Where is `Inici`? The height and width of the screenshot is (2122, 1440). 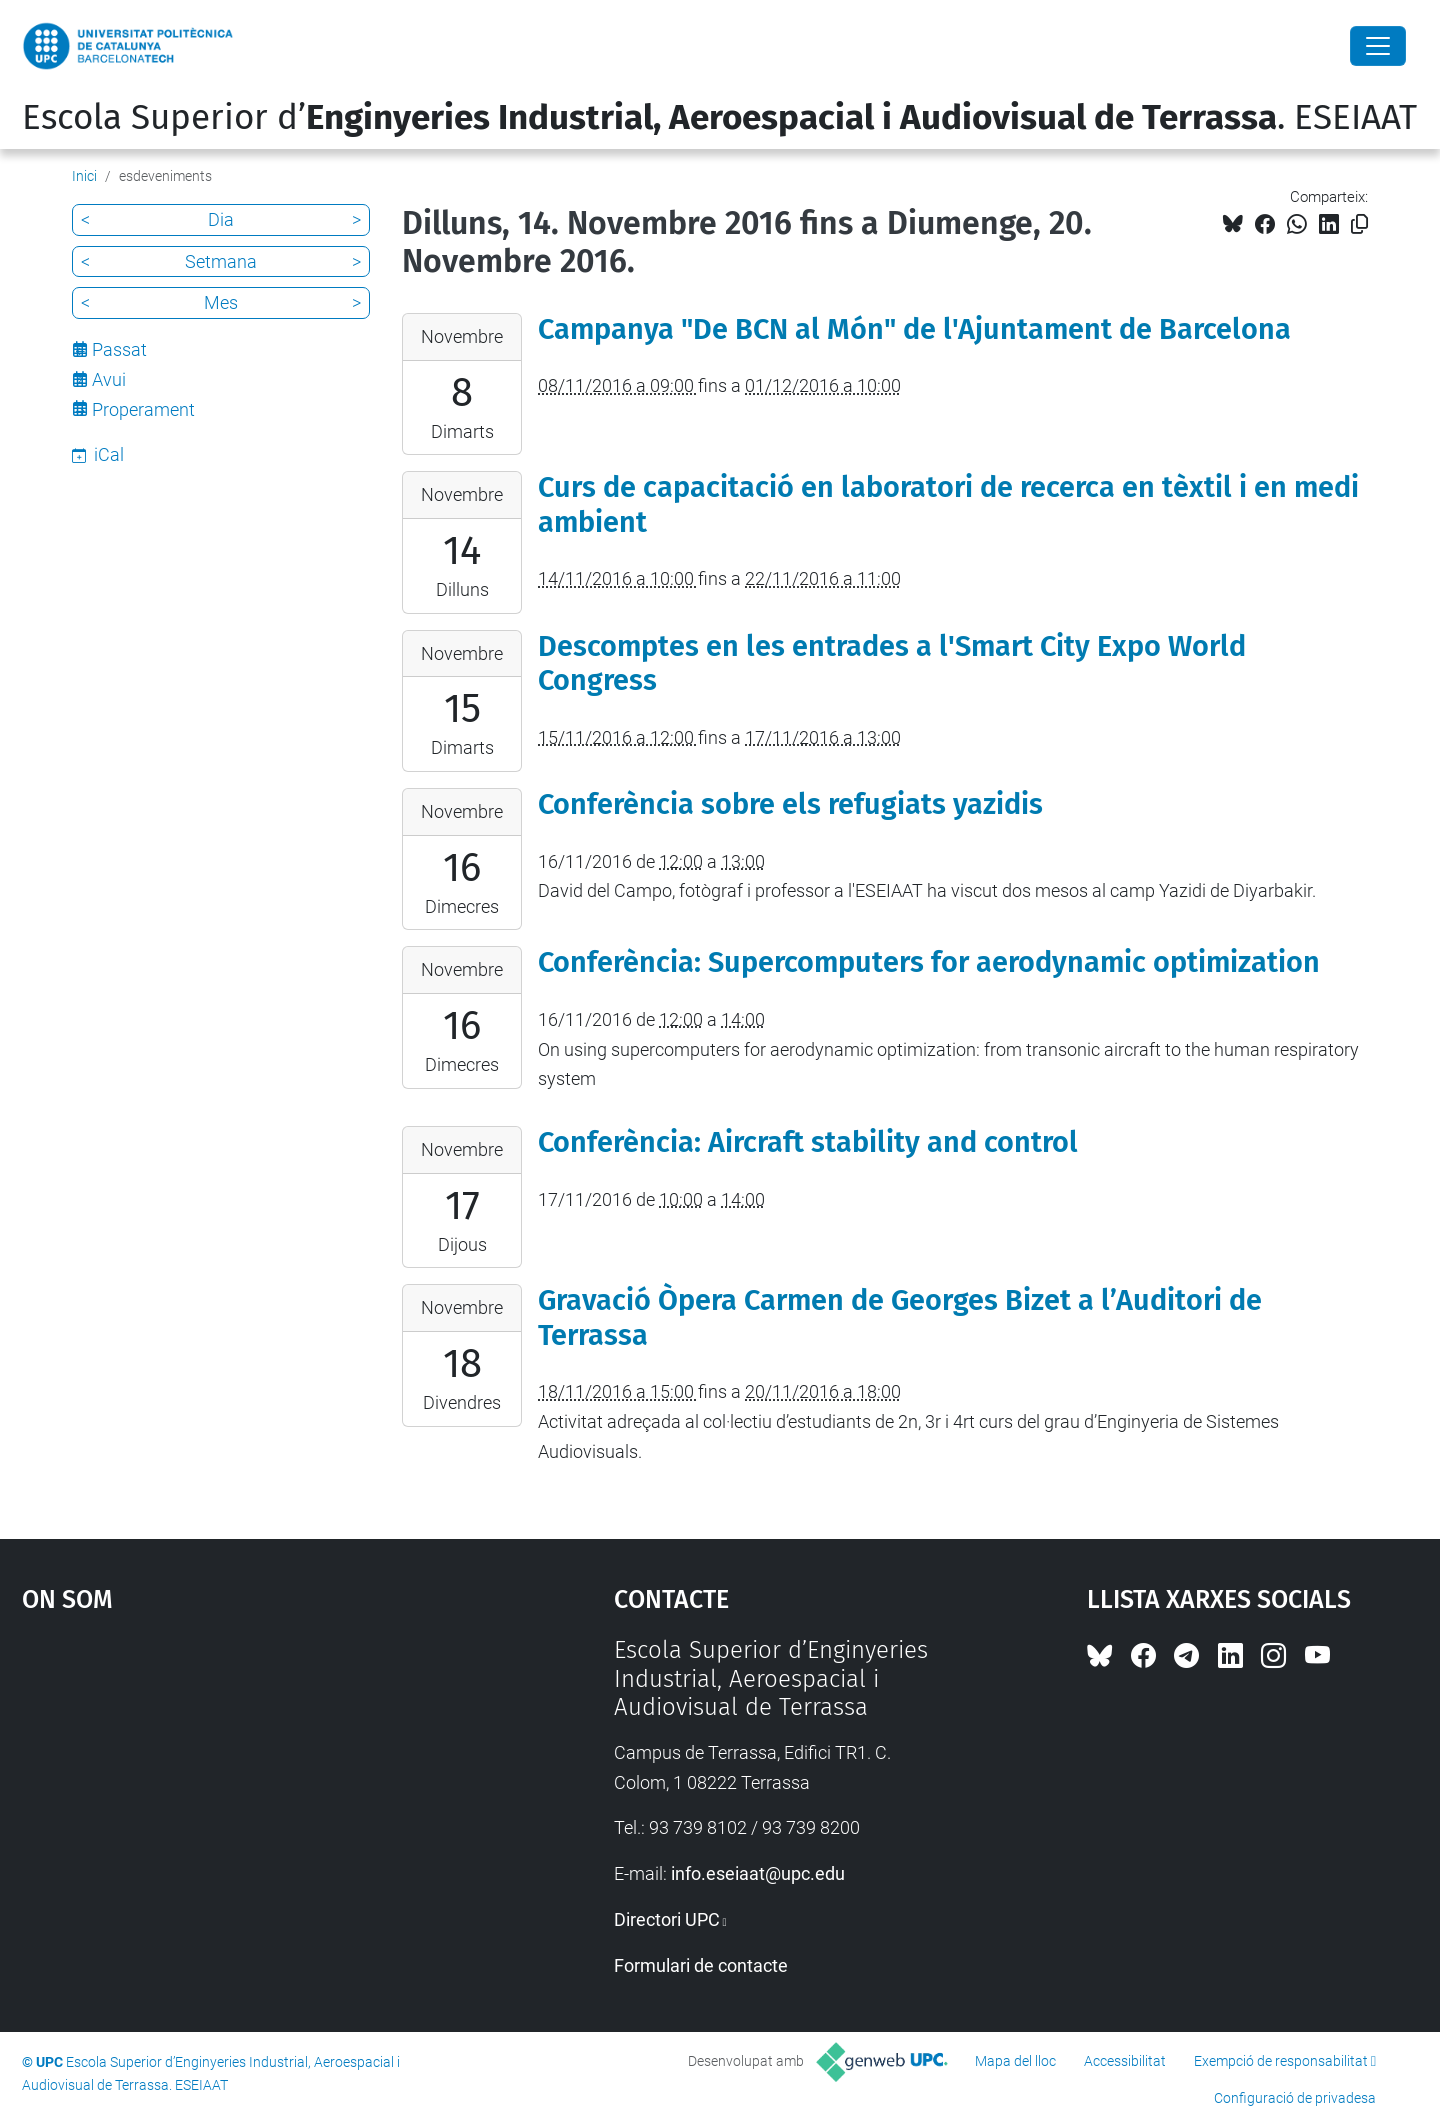
Inici is located at coordinates (84, 176).